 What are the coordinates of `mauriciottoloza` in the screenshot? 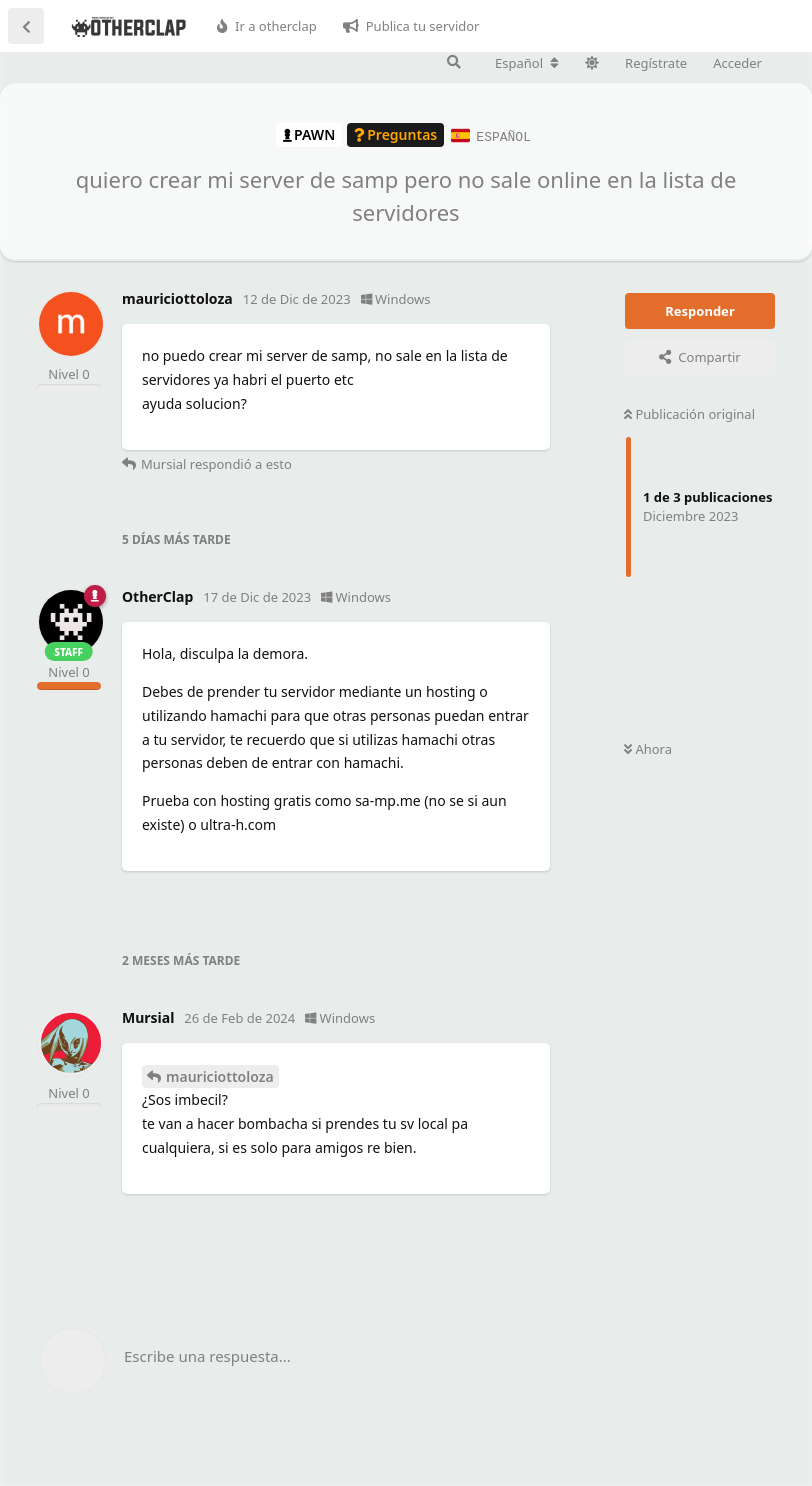 It's located at (220, 1075).